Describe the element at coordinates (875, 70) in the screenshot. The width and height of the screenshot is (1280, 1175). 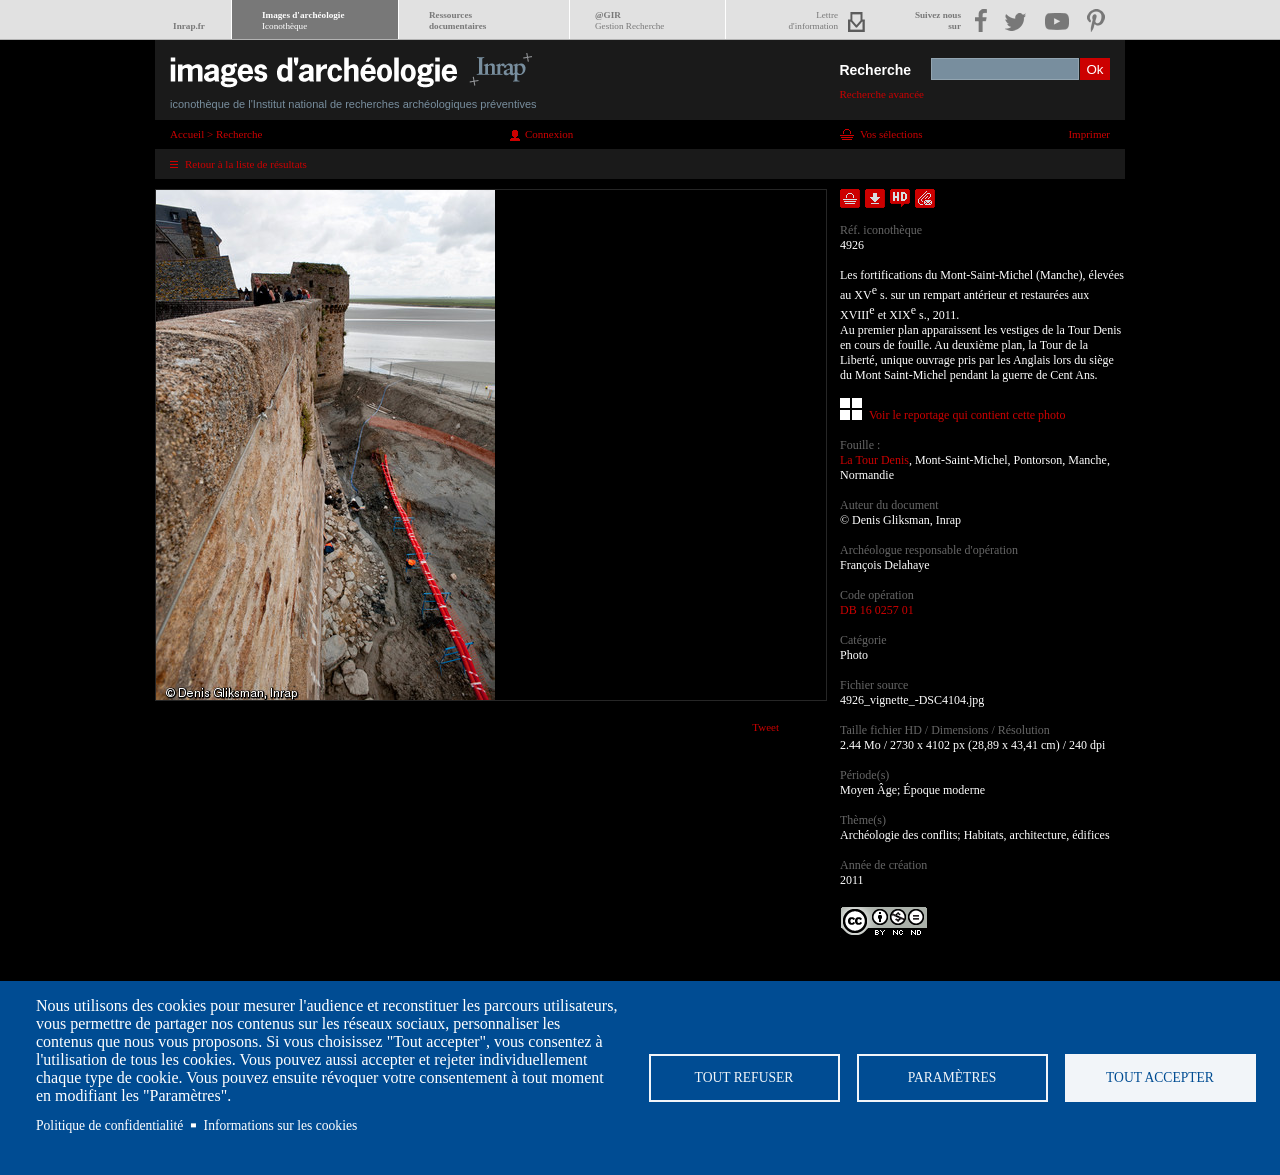
I see `Recherche` at that location.